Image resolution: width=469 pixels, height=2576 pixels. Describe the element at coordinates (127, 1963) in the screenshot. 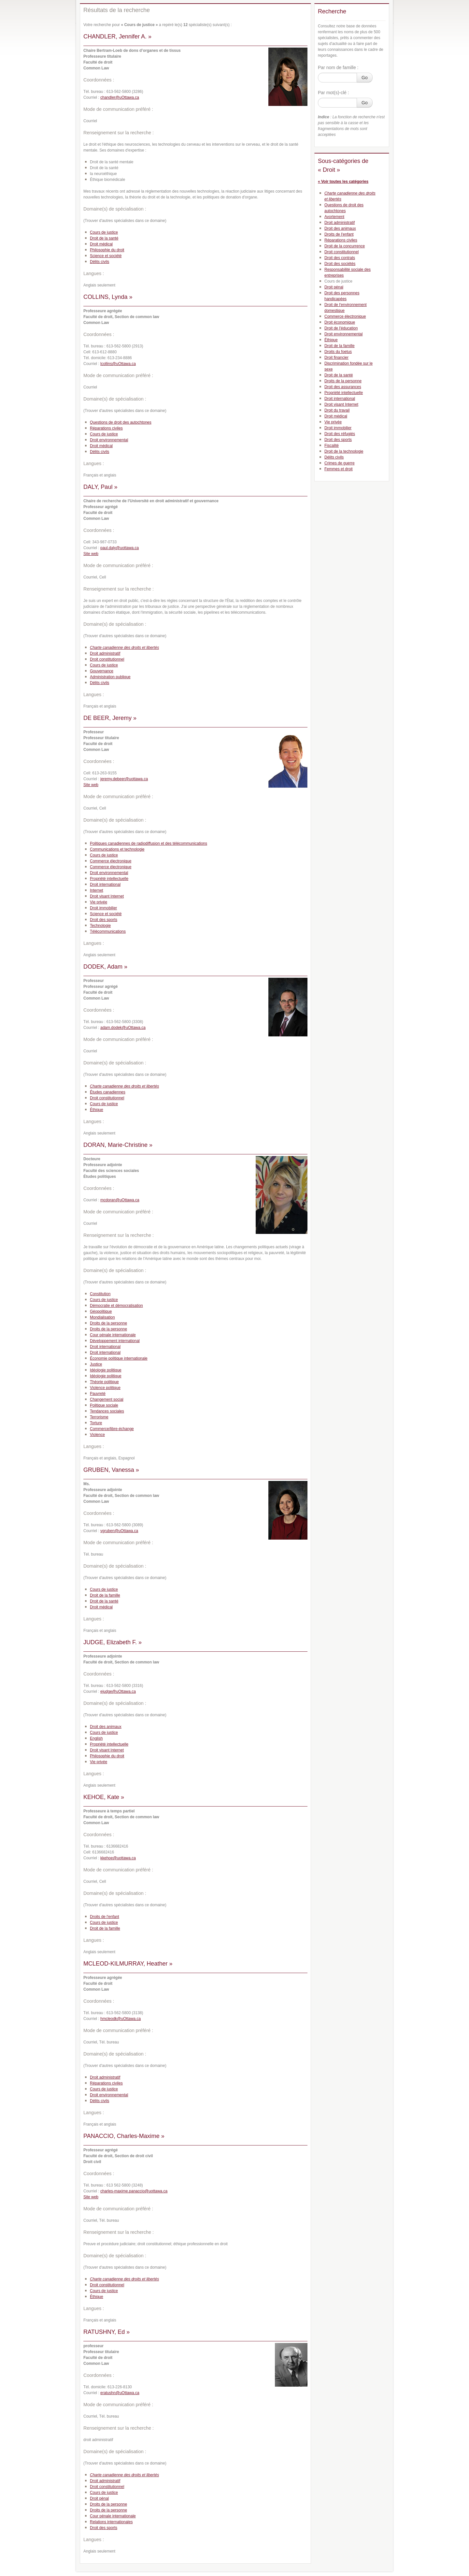

I see `MCLEOD-KILMURRAY, Heather »` at that location.